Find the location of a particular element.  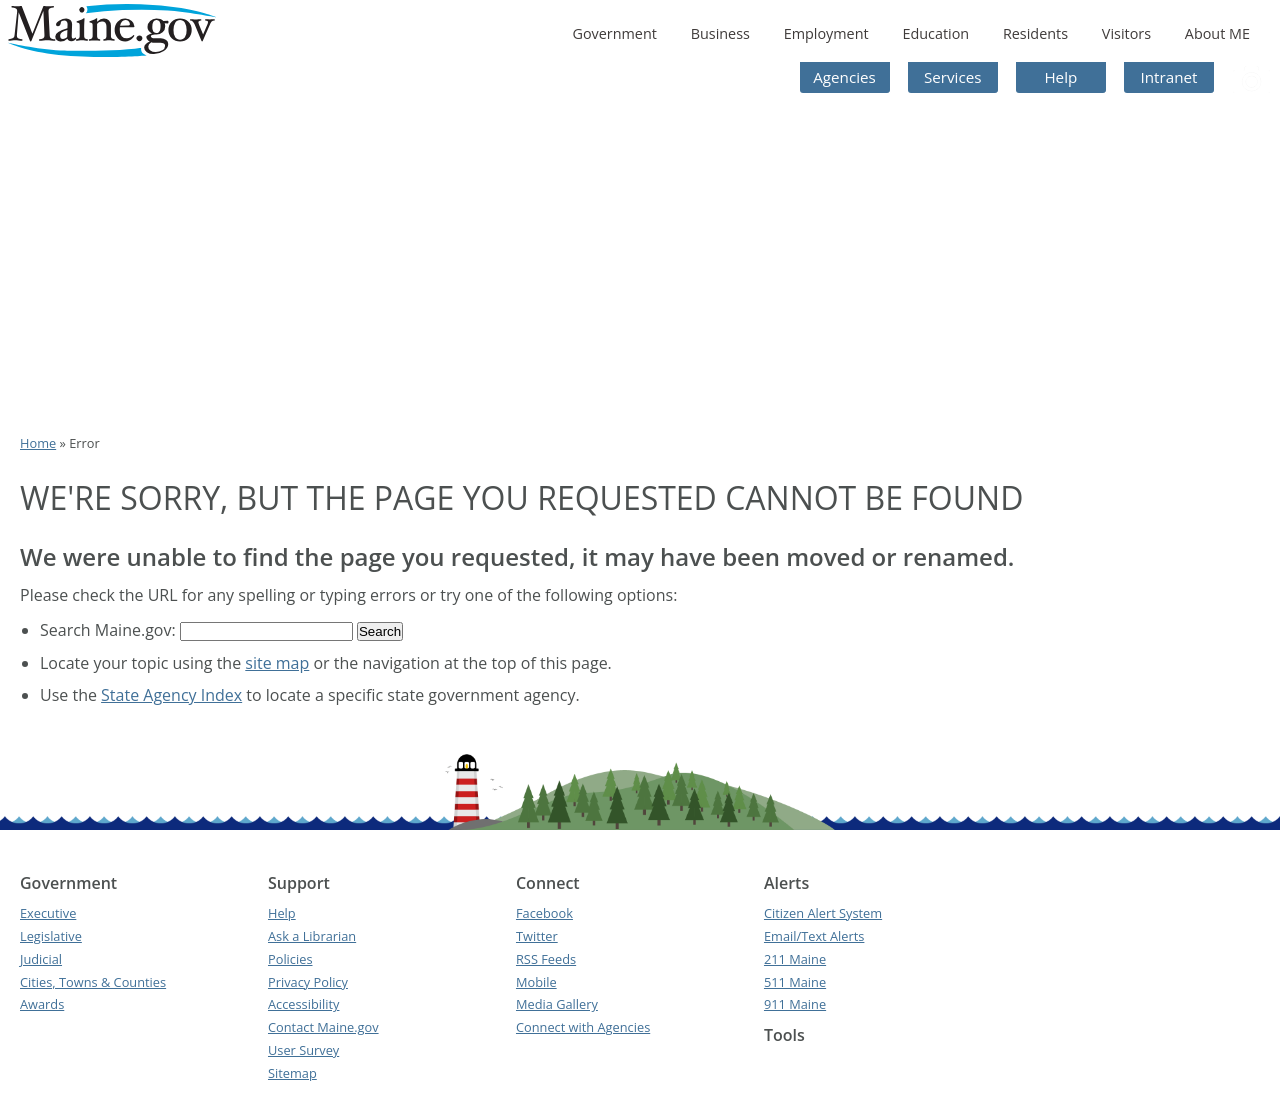

Home is located at coordinates (38, 443).